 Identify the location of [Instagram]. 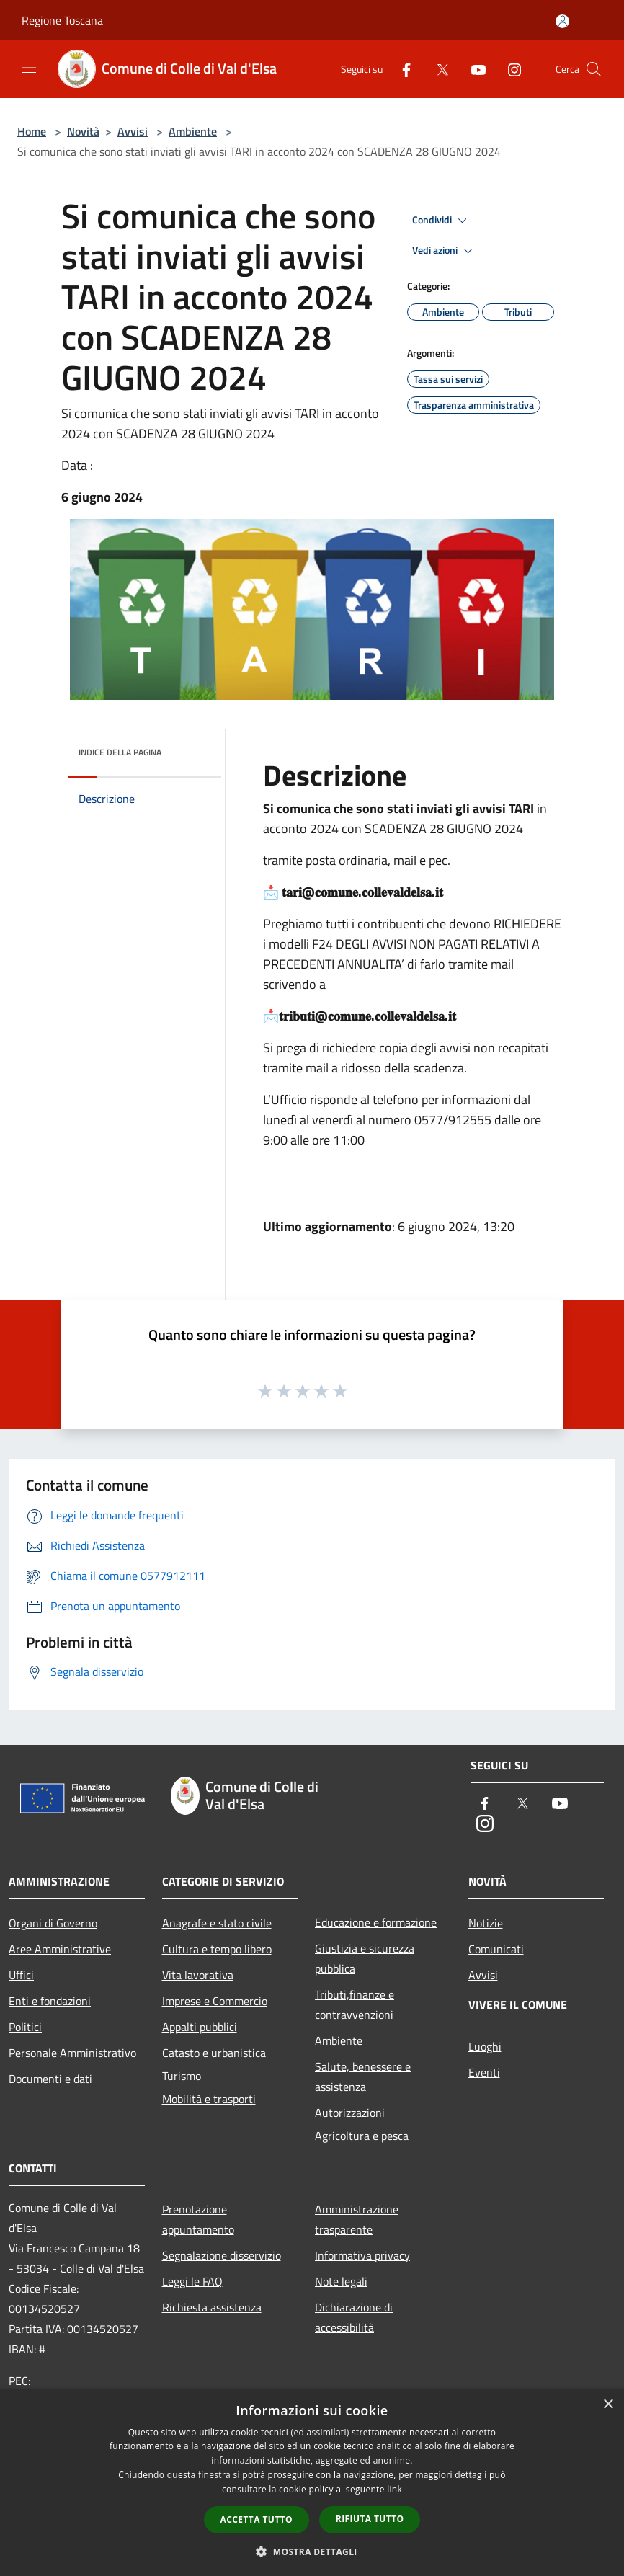
(508, 69).